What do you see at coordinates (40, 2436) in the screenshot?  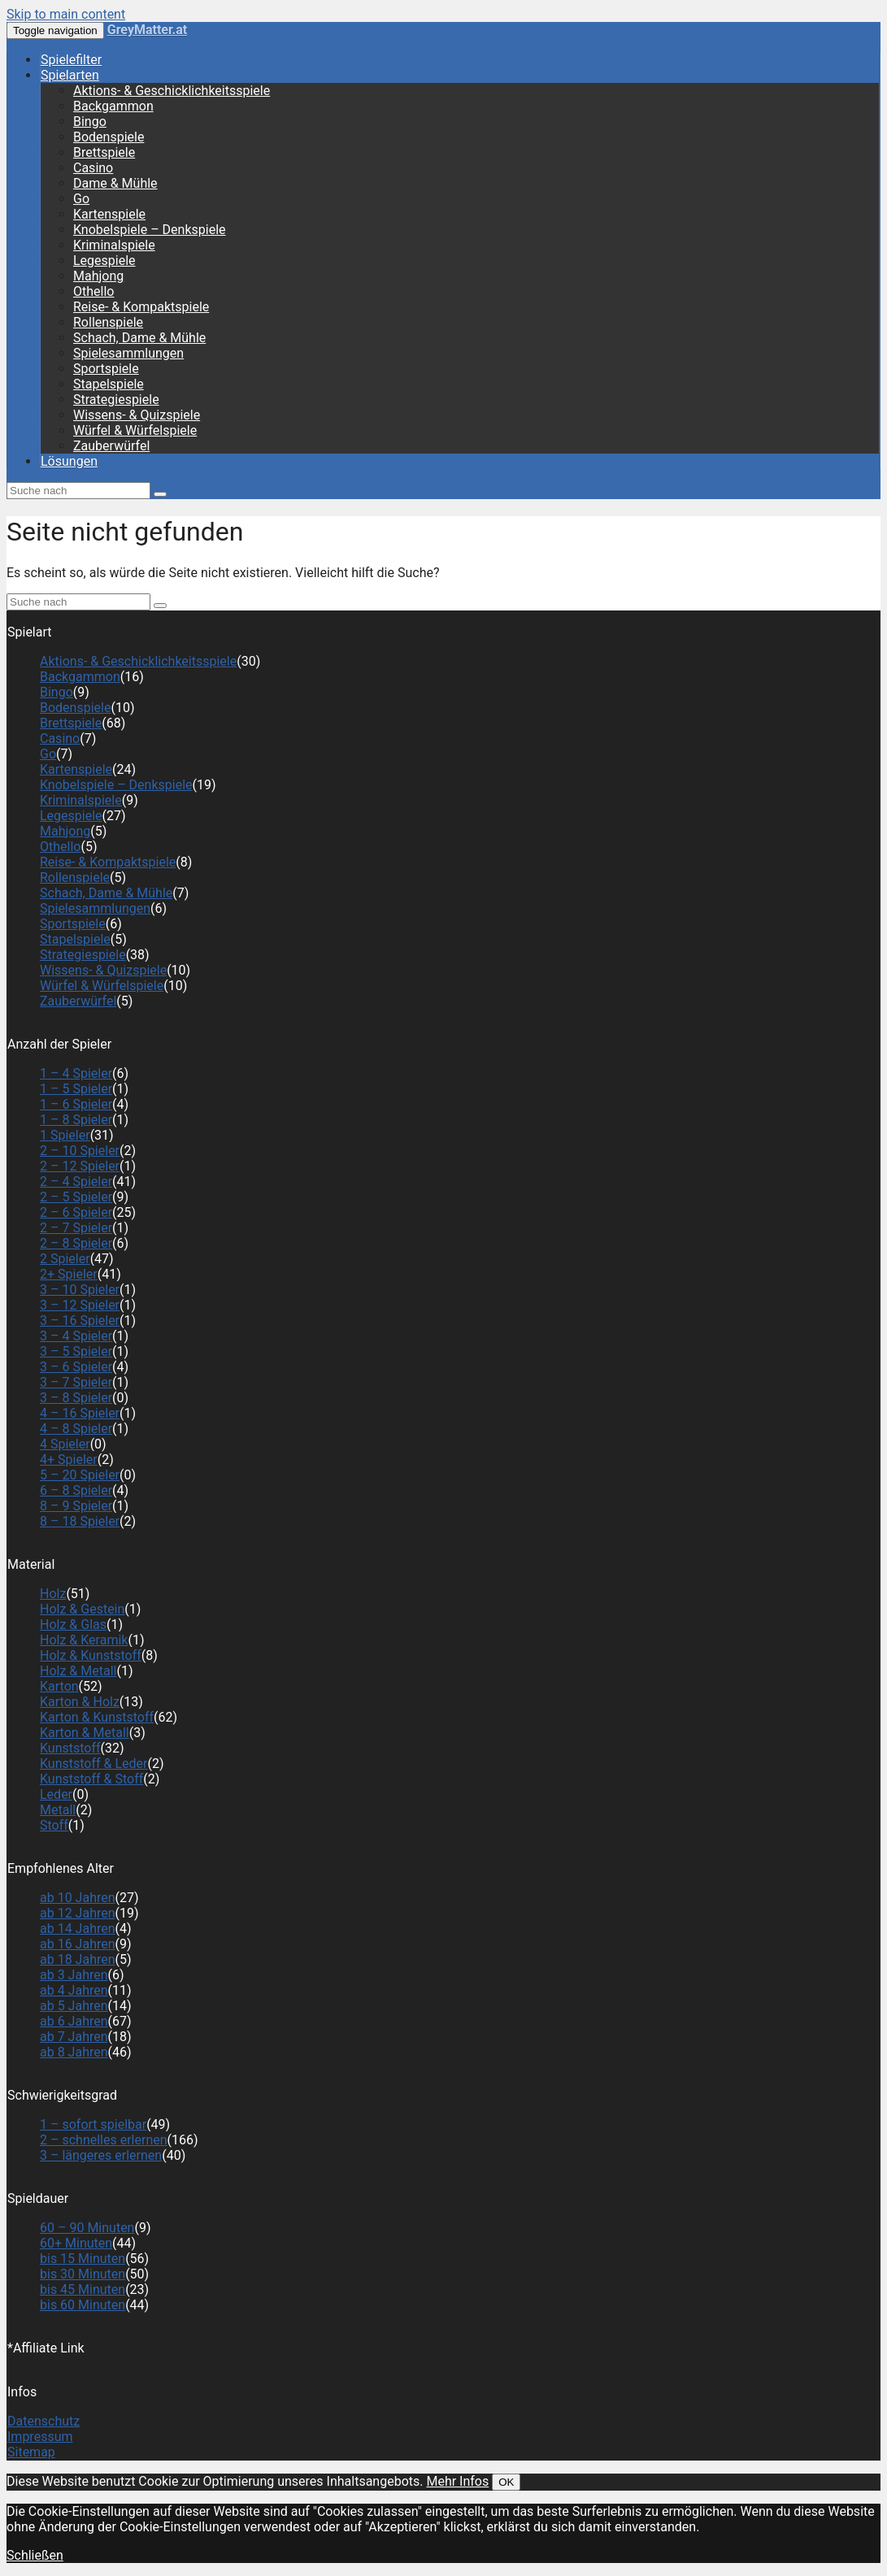 I see `Impressum` at bounding box center [40, 2436].